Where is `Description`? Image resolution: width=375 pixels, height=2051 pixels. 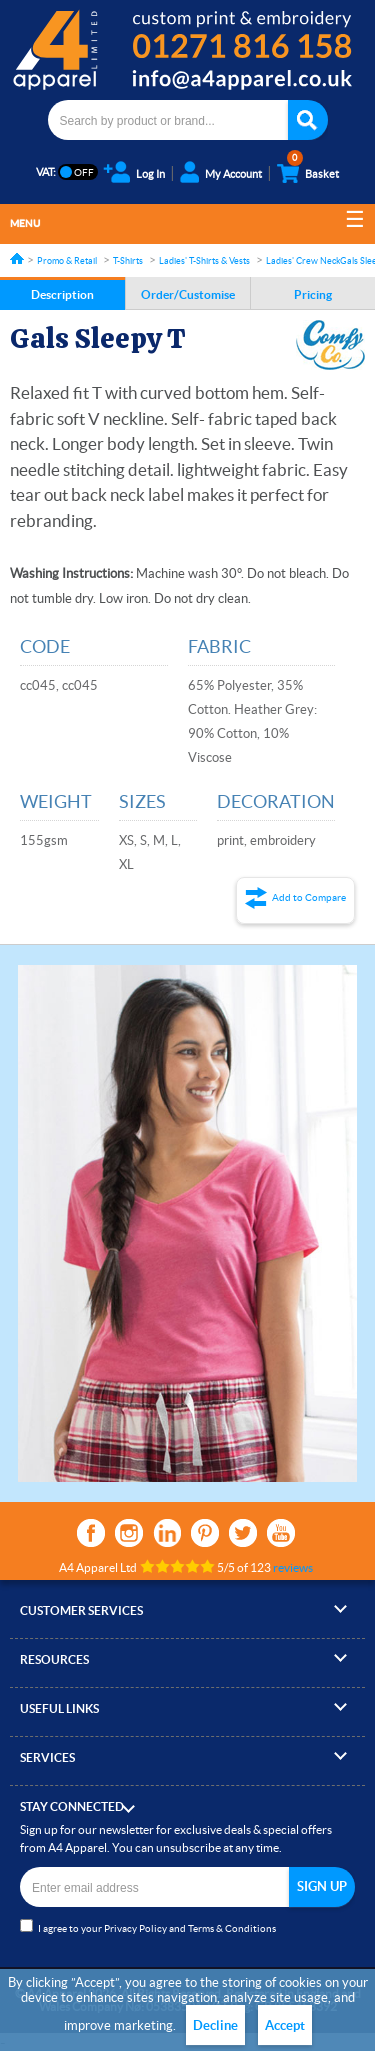 Description is located at coordinates (62, 294).